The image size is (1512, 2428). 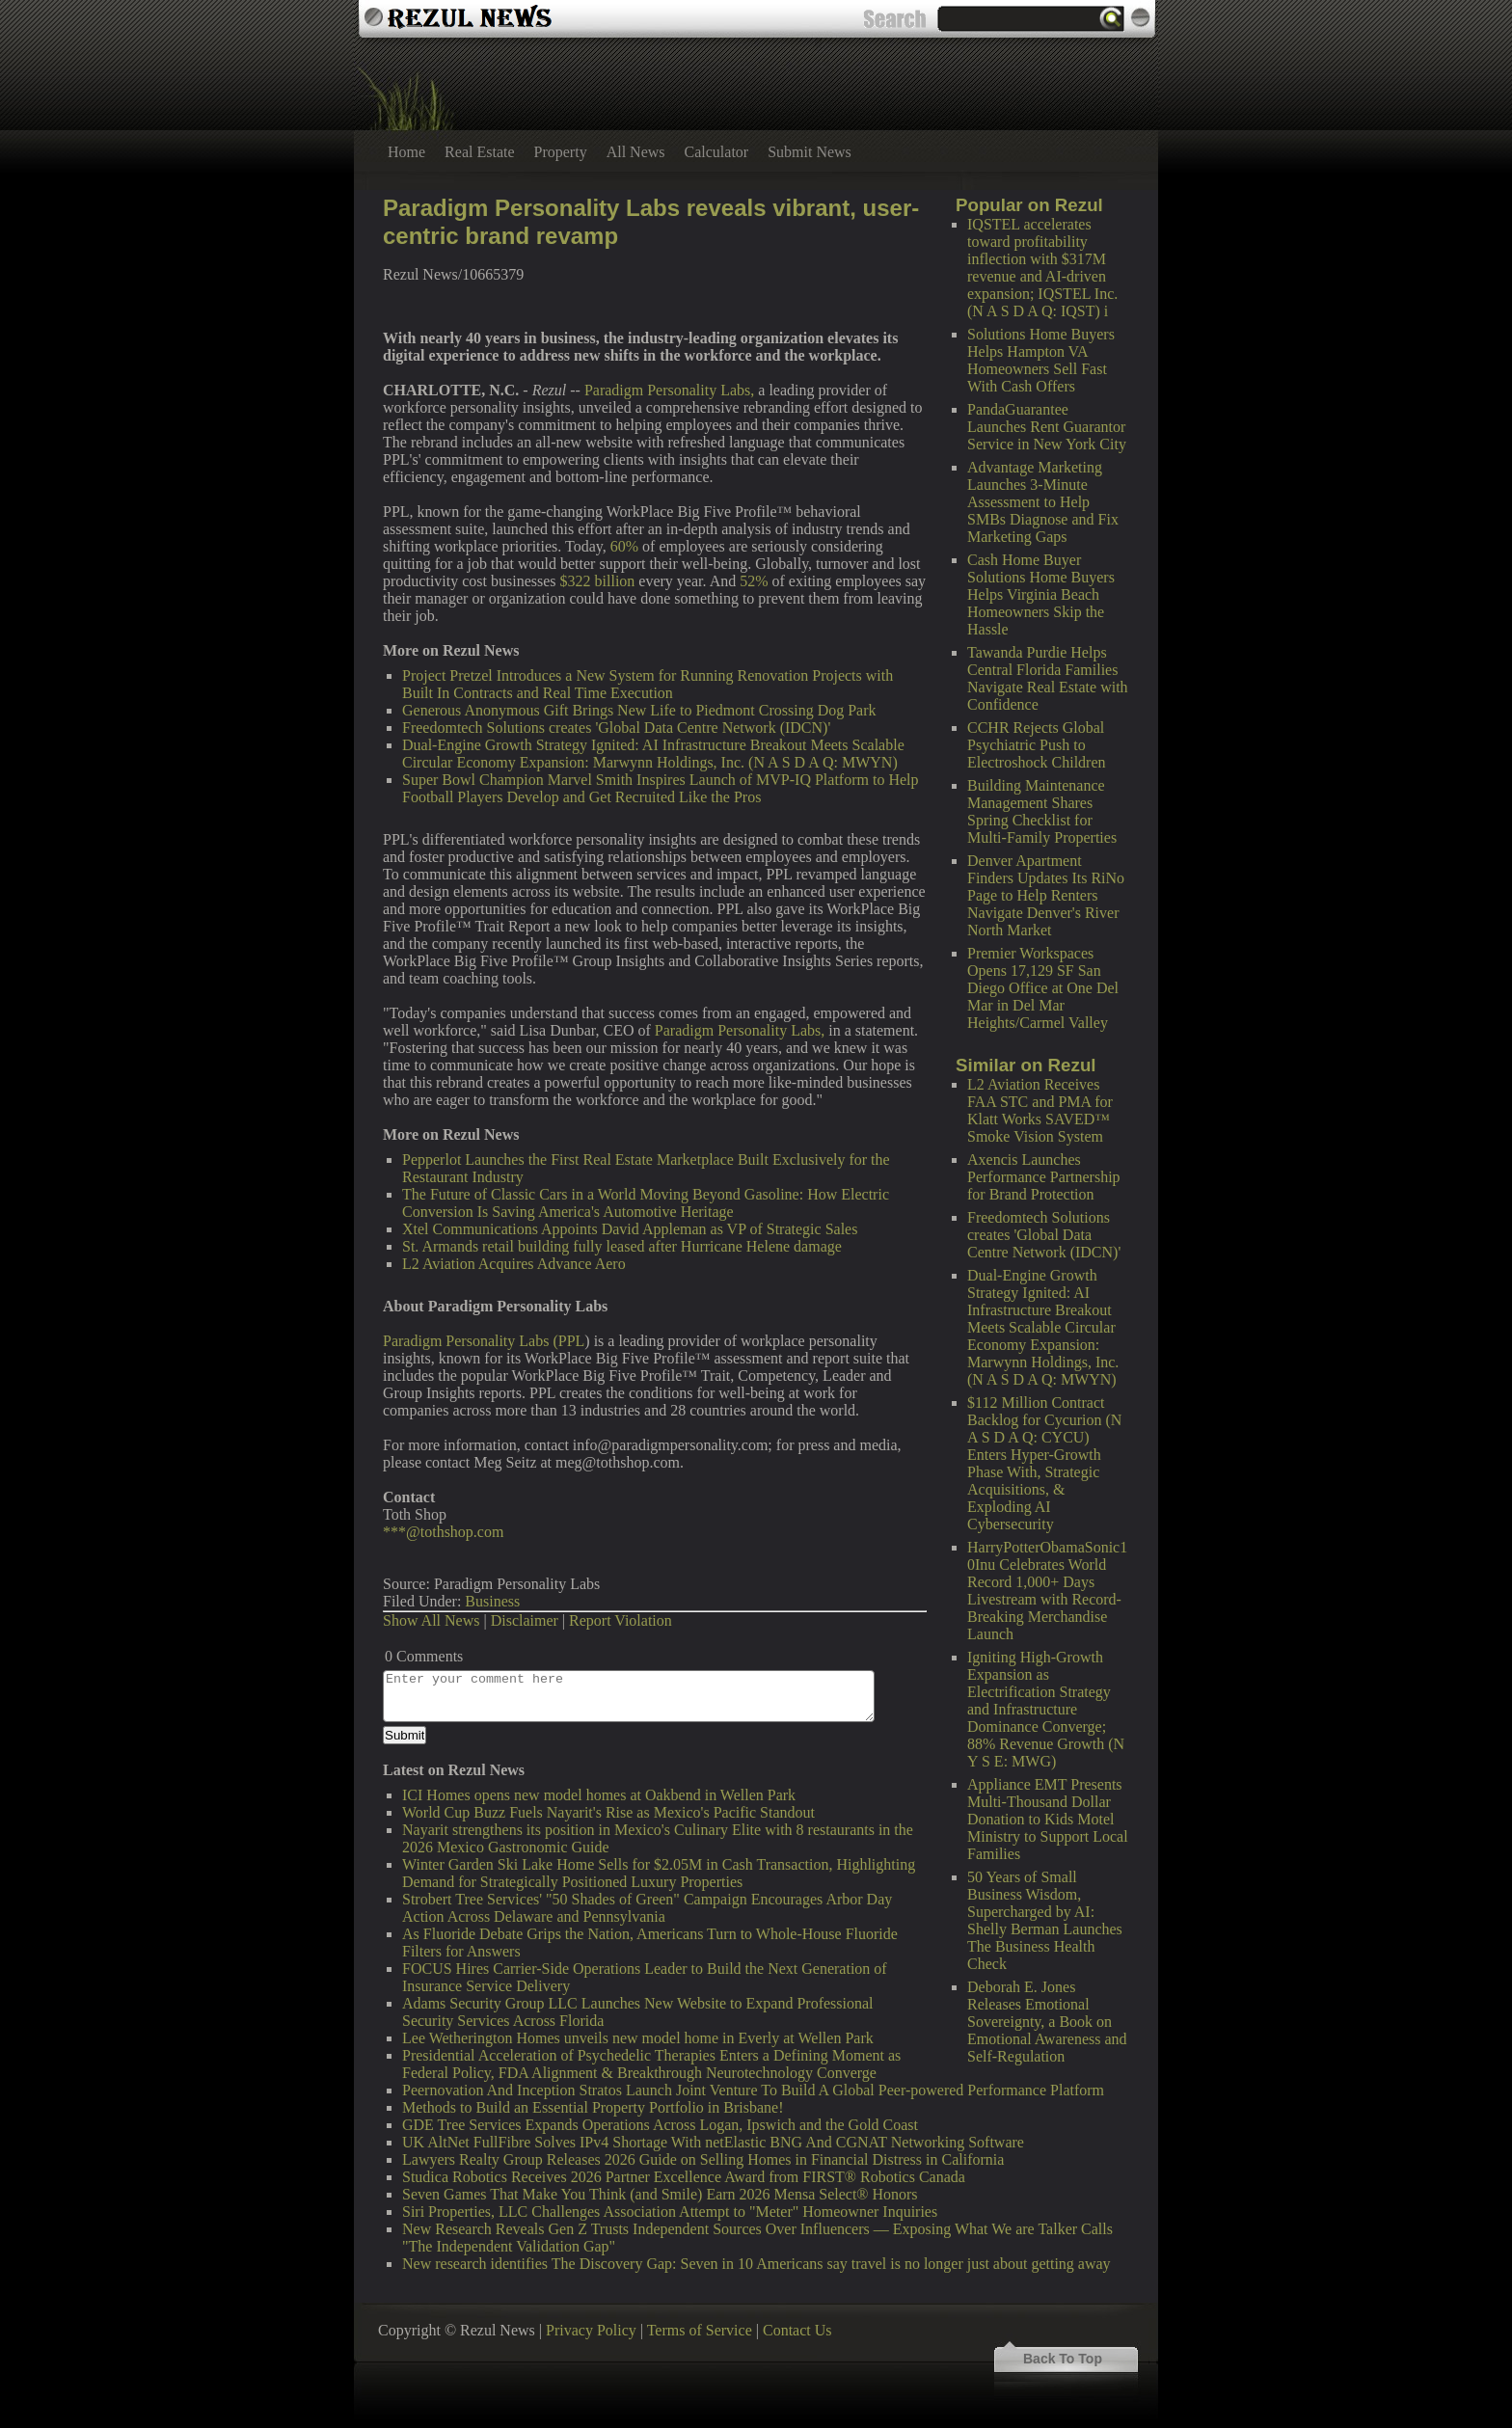 What do you see at coordinates (1043, 1234) in the screenshot?
I see `Freedomtech Solutions creates 'Global Data Centre Network (IDCN)'` at bounding box center [1043, 1234].